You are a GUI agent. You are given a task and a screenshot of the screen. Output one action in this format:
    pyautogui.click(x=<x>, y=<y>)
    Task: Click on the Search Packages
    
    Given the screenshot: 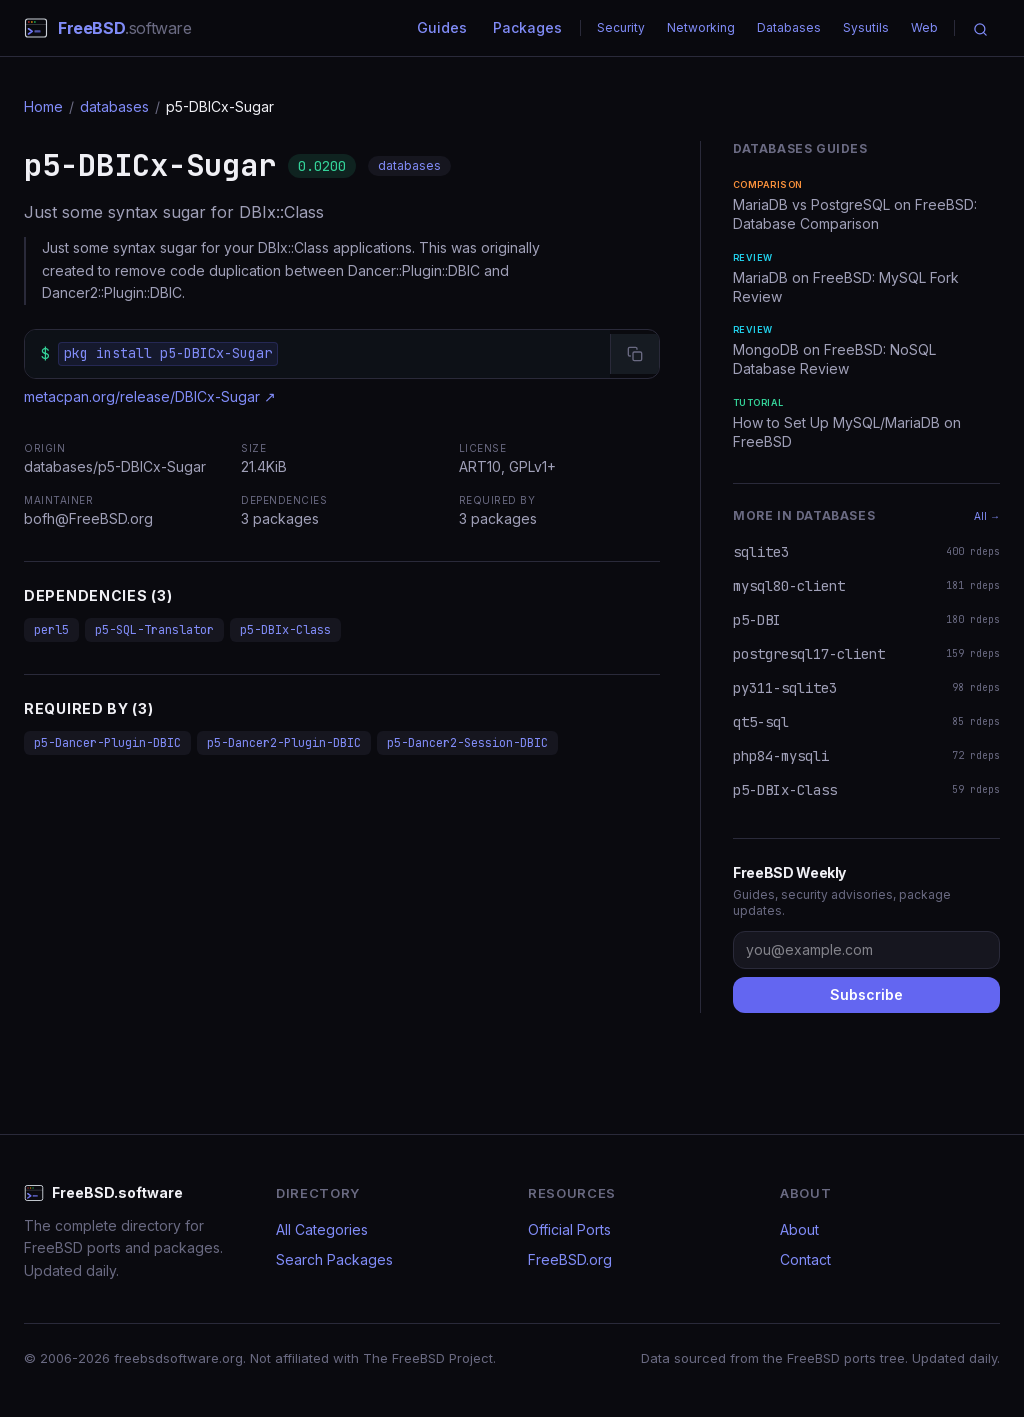 What is the action you would take?
    pyautogui.click(x=334, y=1259)
    